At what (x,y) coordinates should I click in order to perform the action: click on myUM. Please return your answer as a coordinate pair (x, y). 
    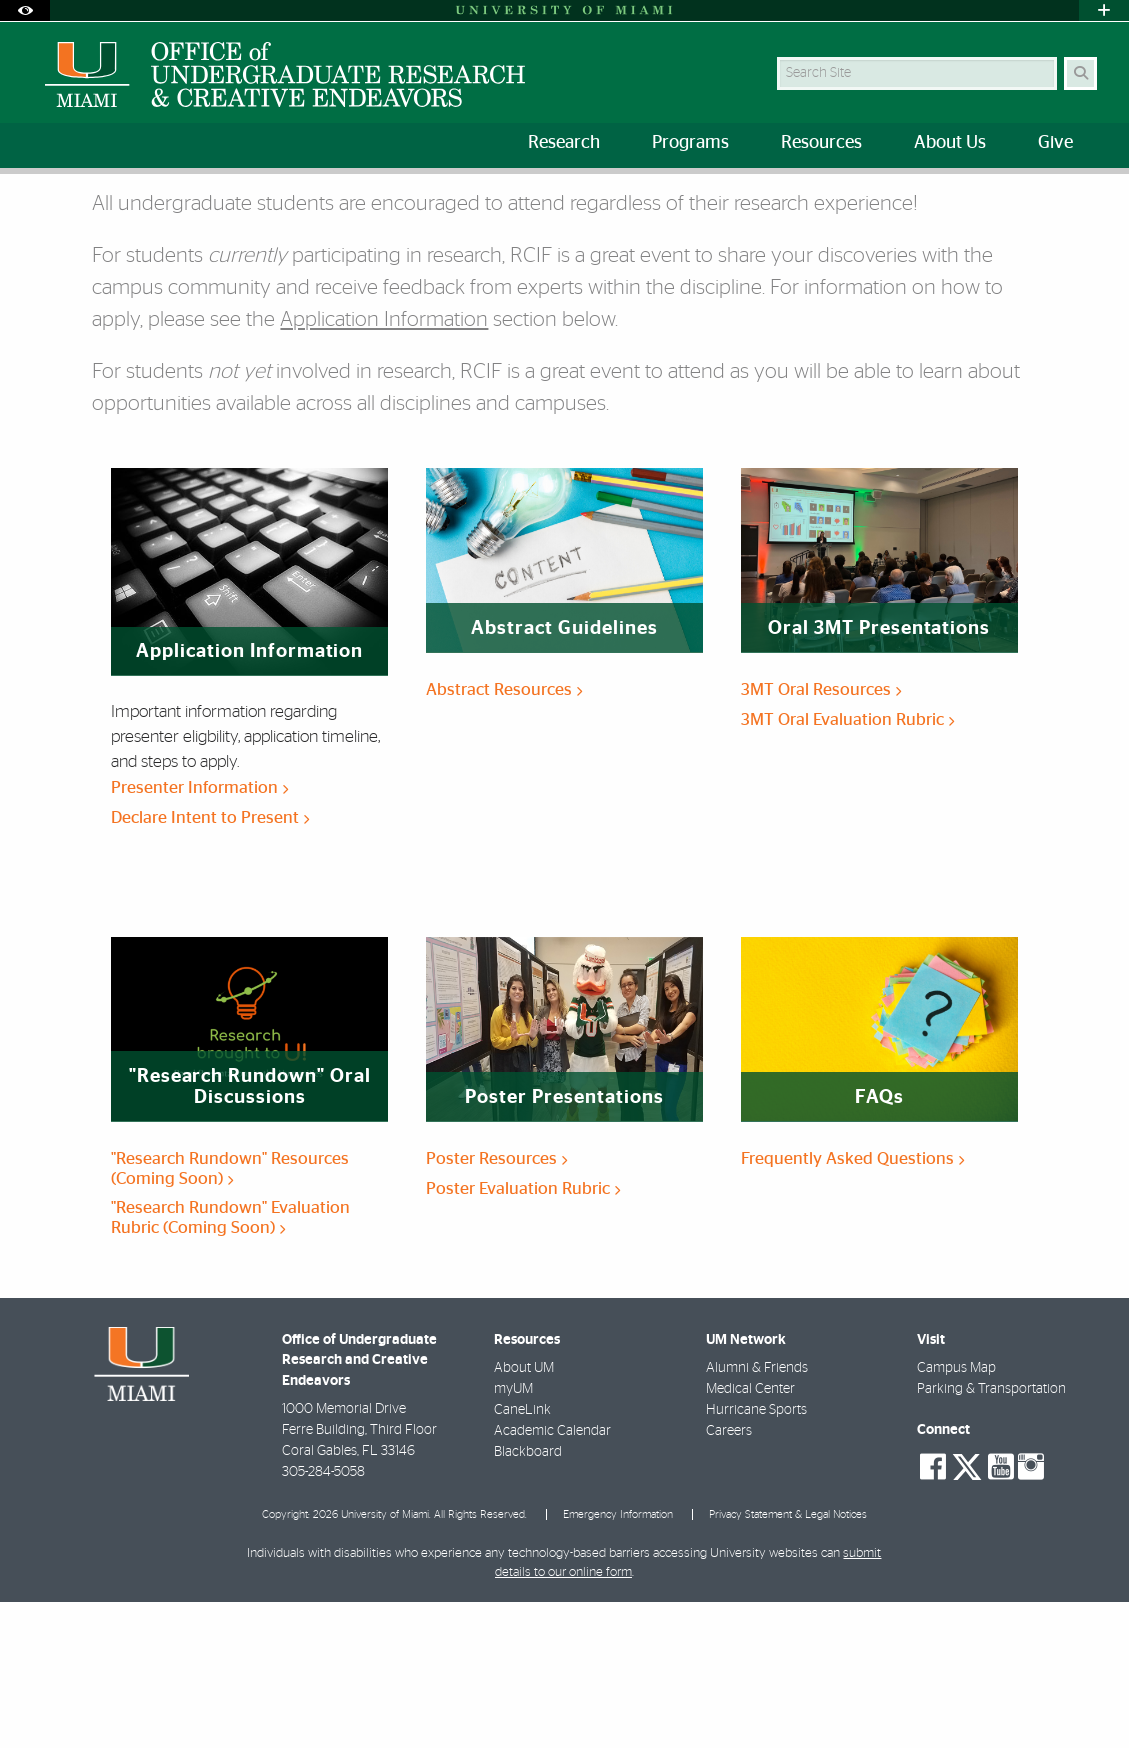
    Looking at the image, I should click on (513, 1535).